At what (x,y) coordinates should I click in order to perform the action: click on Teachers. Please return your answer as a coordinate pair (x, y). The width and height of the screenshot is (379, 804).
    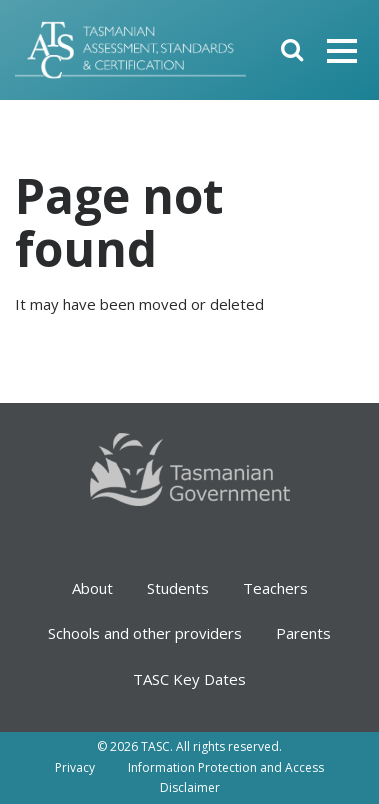
    Looking at the image, I should click on (275, 588).